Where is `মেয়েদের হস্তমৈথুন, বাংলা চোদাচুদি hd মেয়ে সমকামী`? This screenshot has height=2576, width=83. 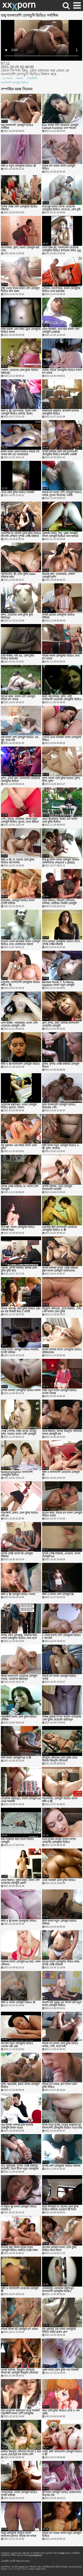
মেয়েদের হস্তমৈথুন, বাংলা চোদাচুদি hd মেয়ে সমকামী is located at coordinates (21, 1800).